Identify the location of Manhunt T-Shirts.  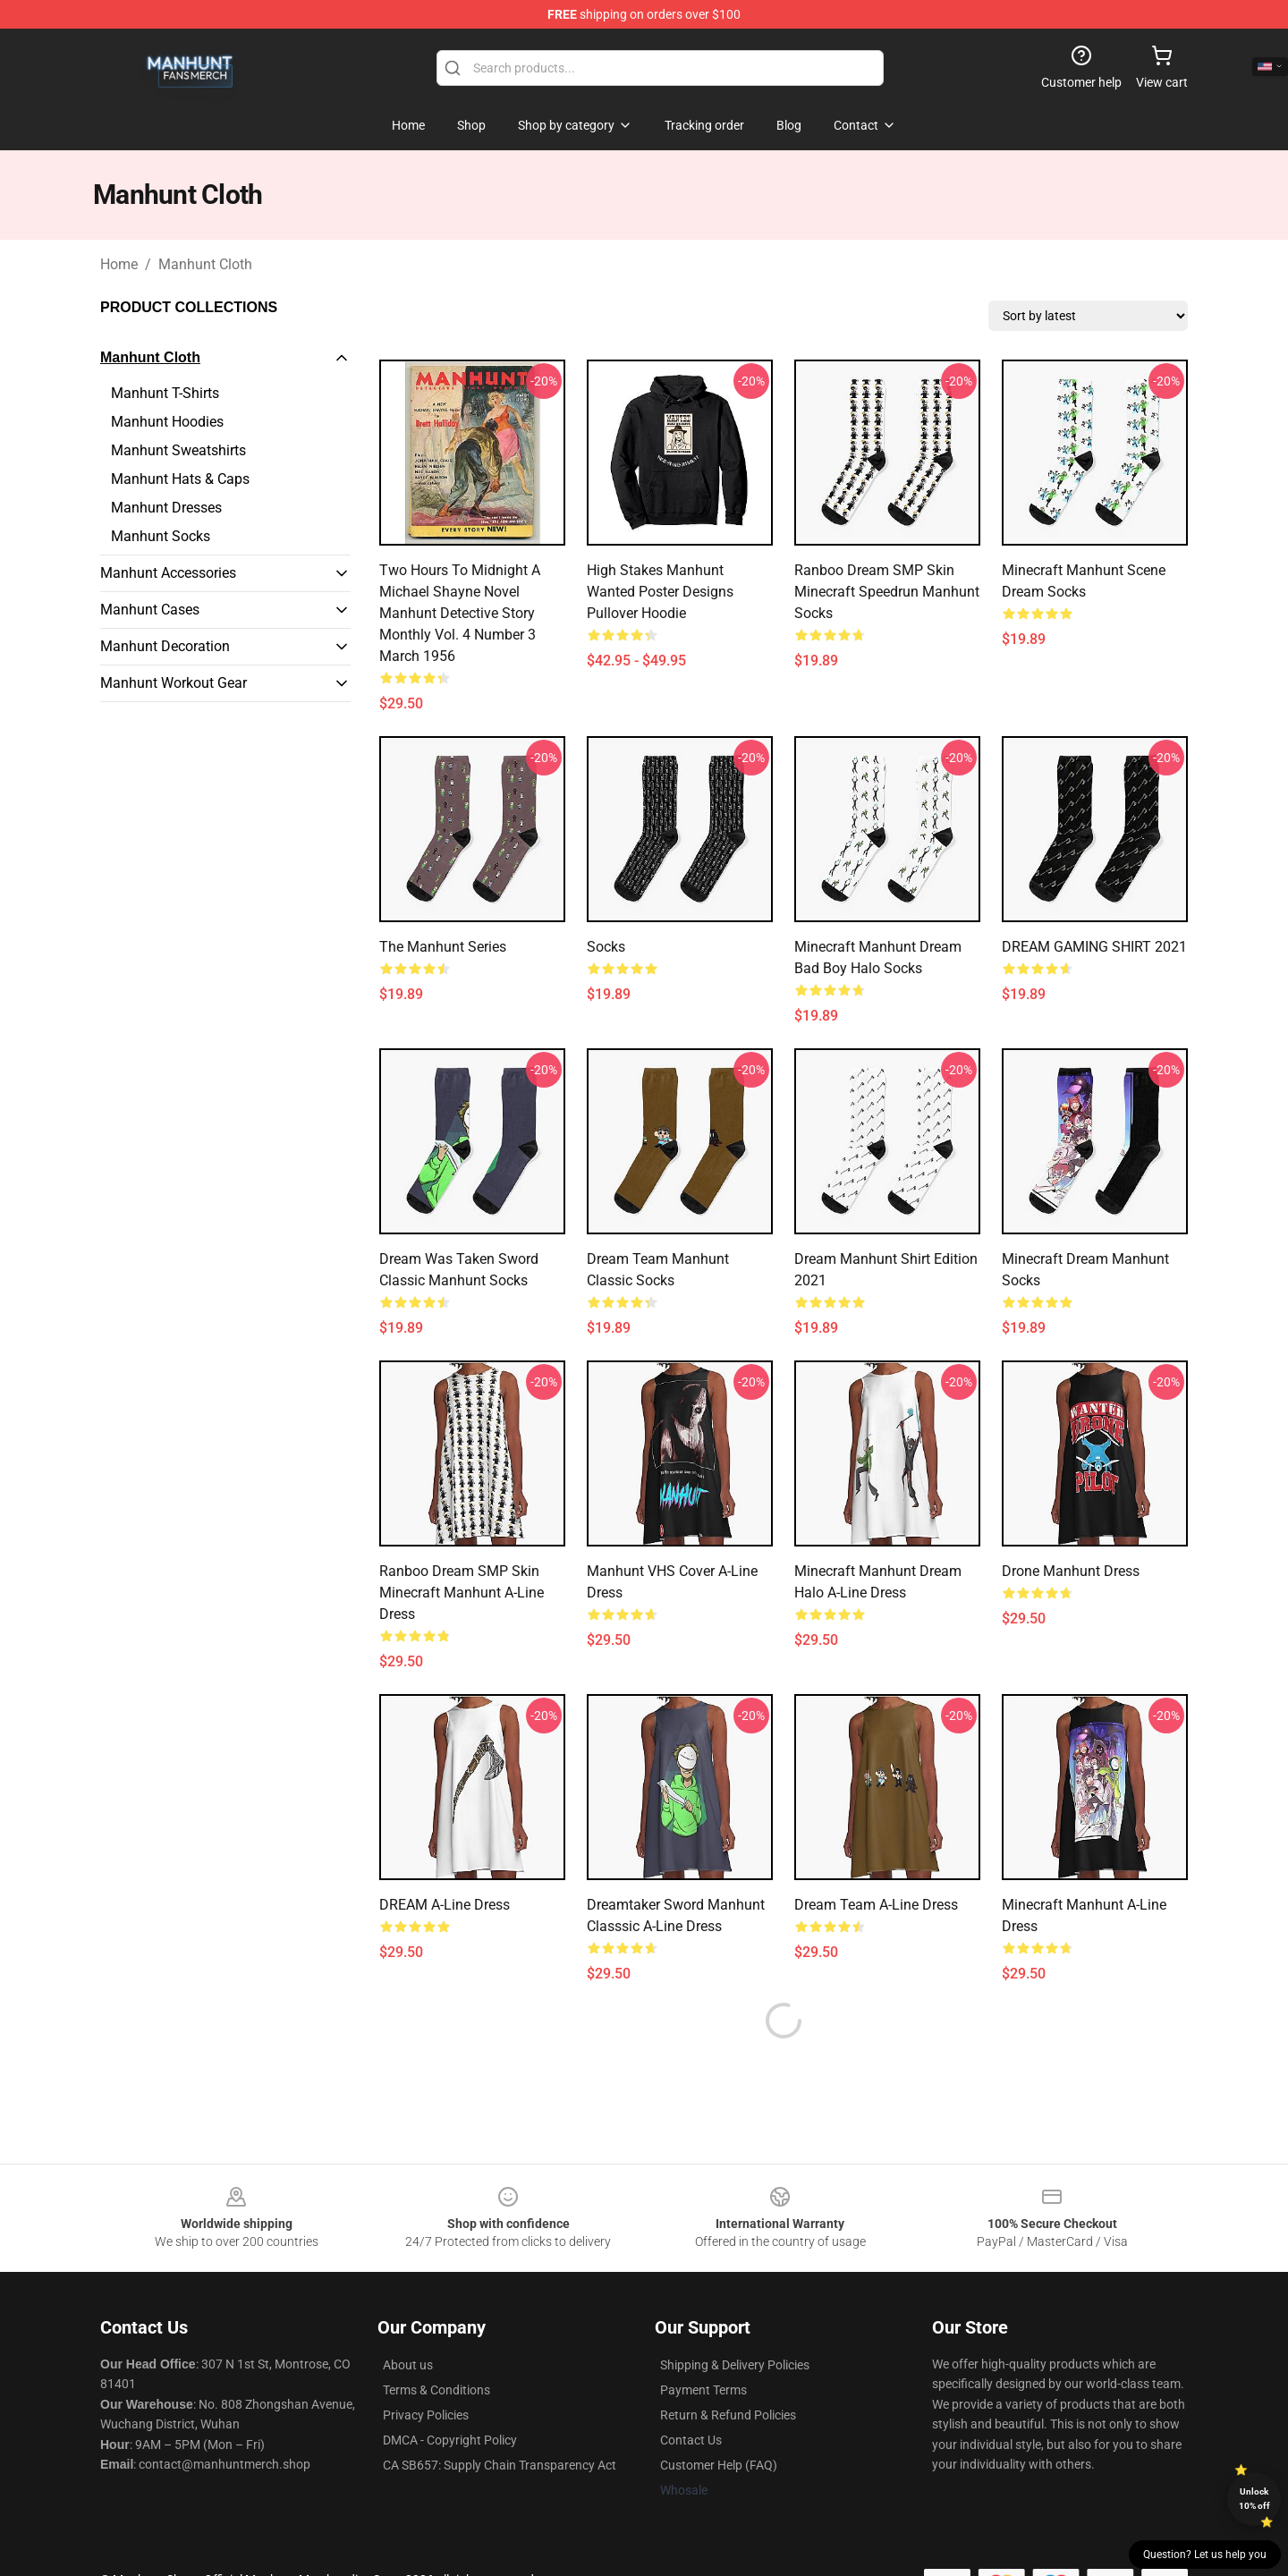
(165, 393).